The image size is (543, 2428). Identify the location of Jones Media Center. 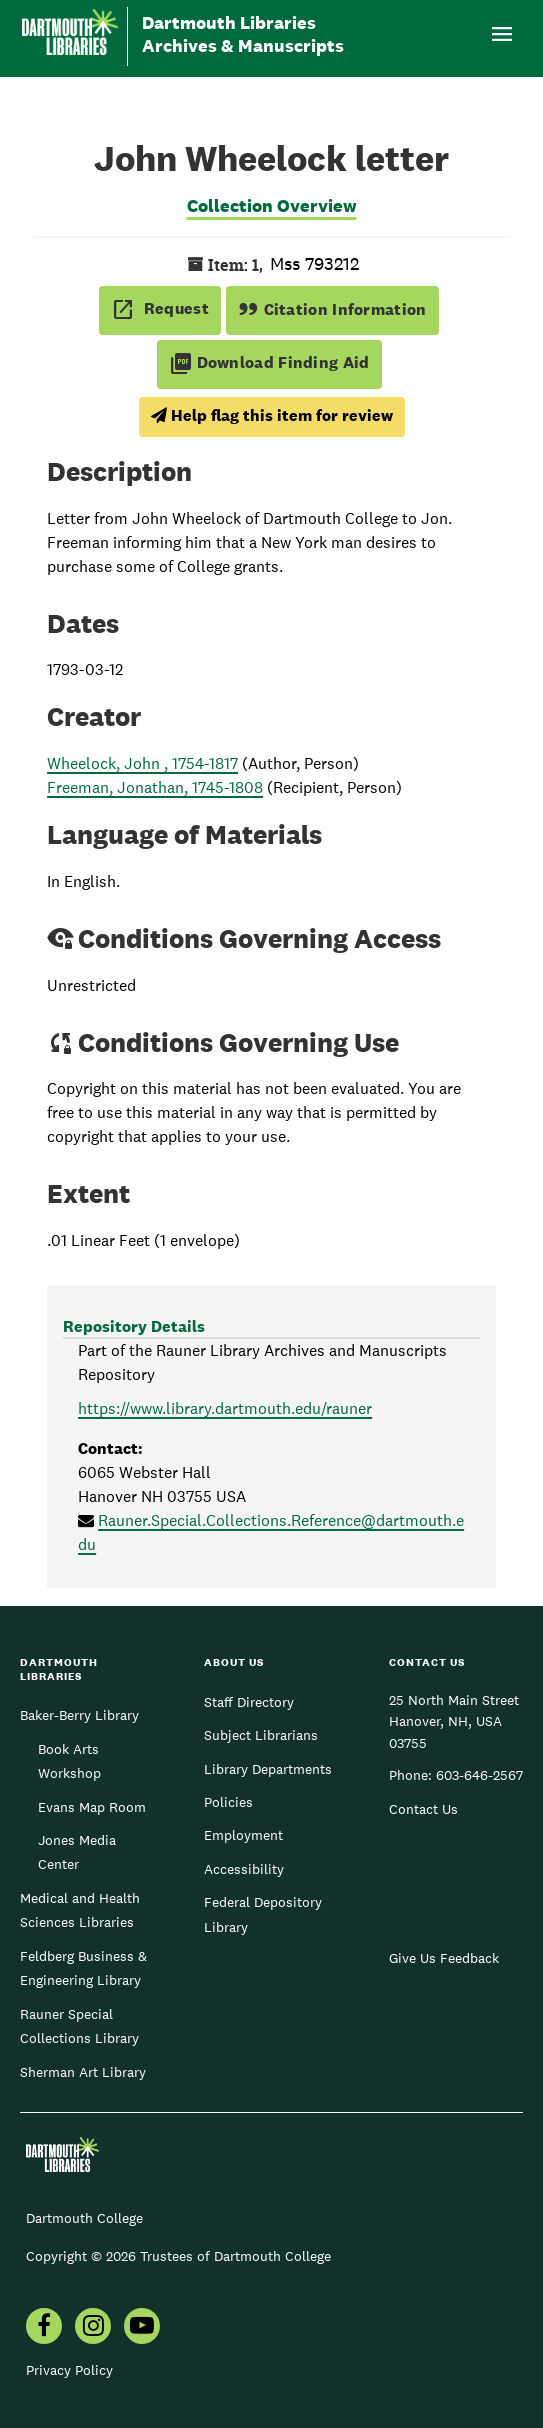
(77, 1852).